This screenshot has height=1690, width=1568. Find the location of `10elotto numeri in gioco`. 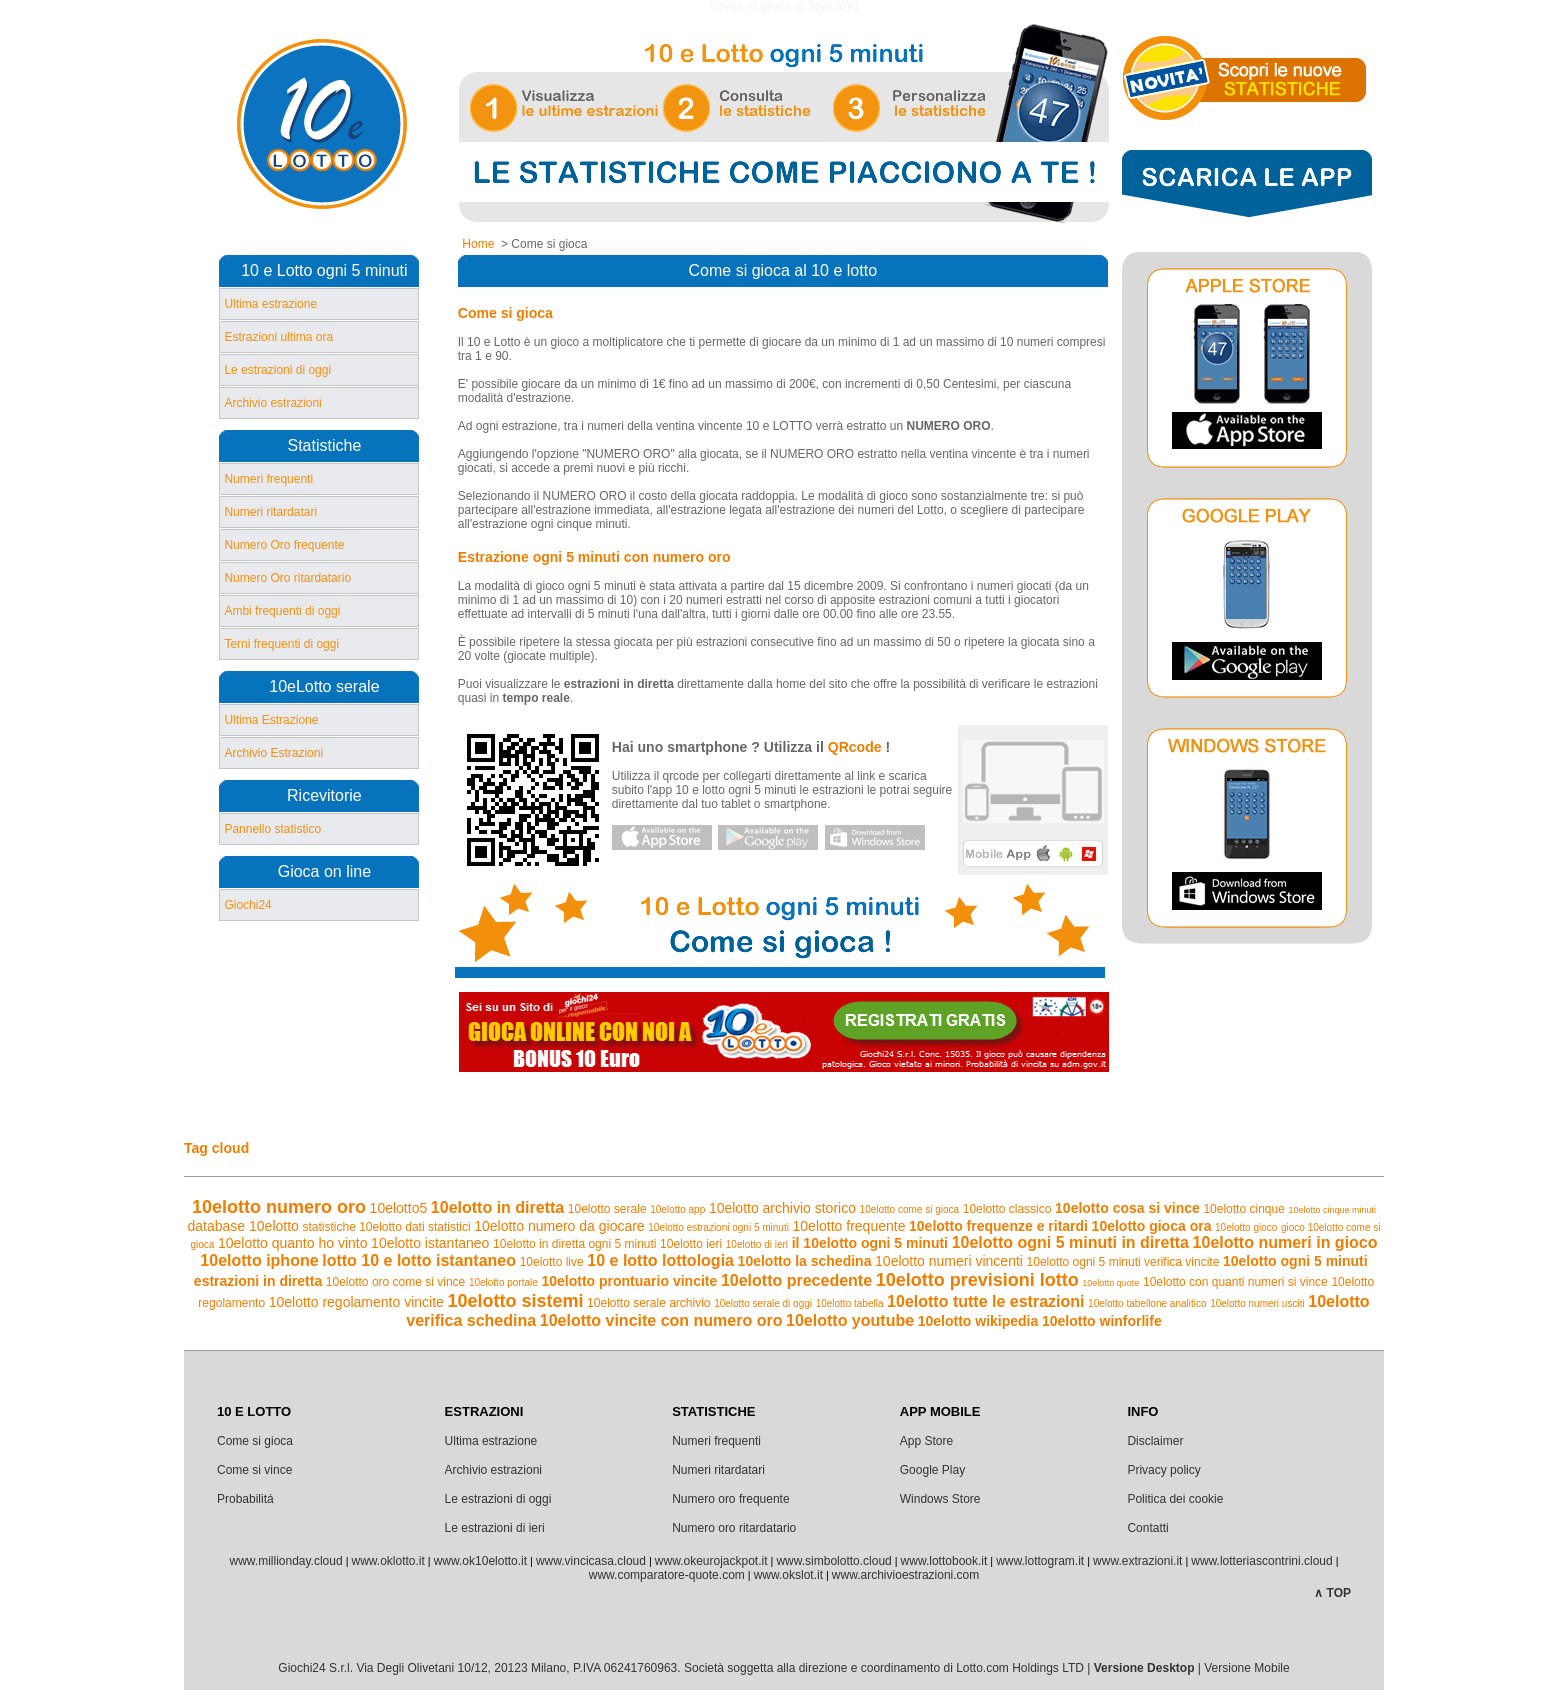

10elotto numeri in gioco is located at coordinates (1285, 1242).